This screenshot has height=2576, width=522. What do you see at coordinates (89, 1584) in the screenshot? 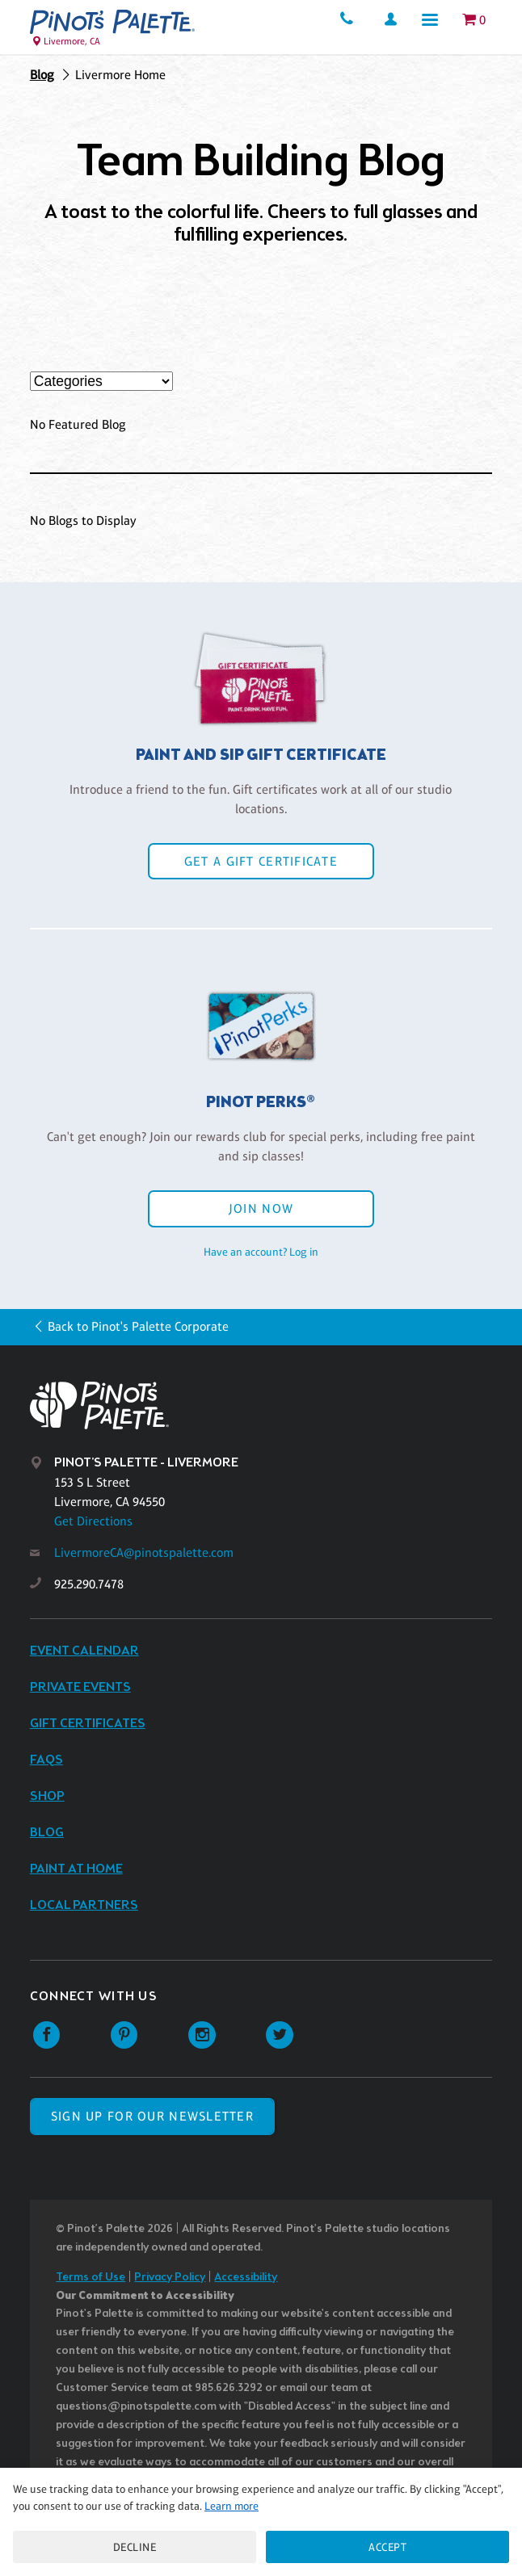
I see `925.290.7478` at bounding box center [89, 1584].